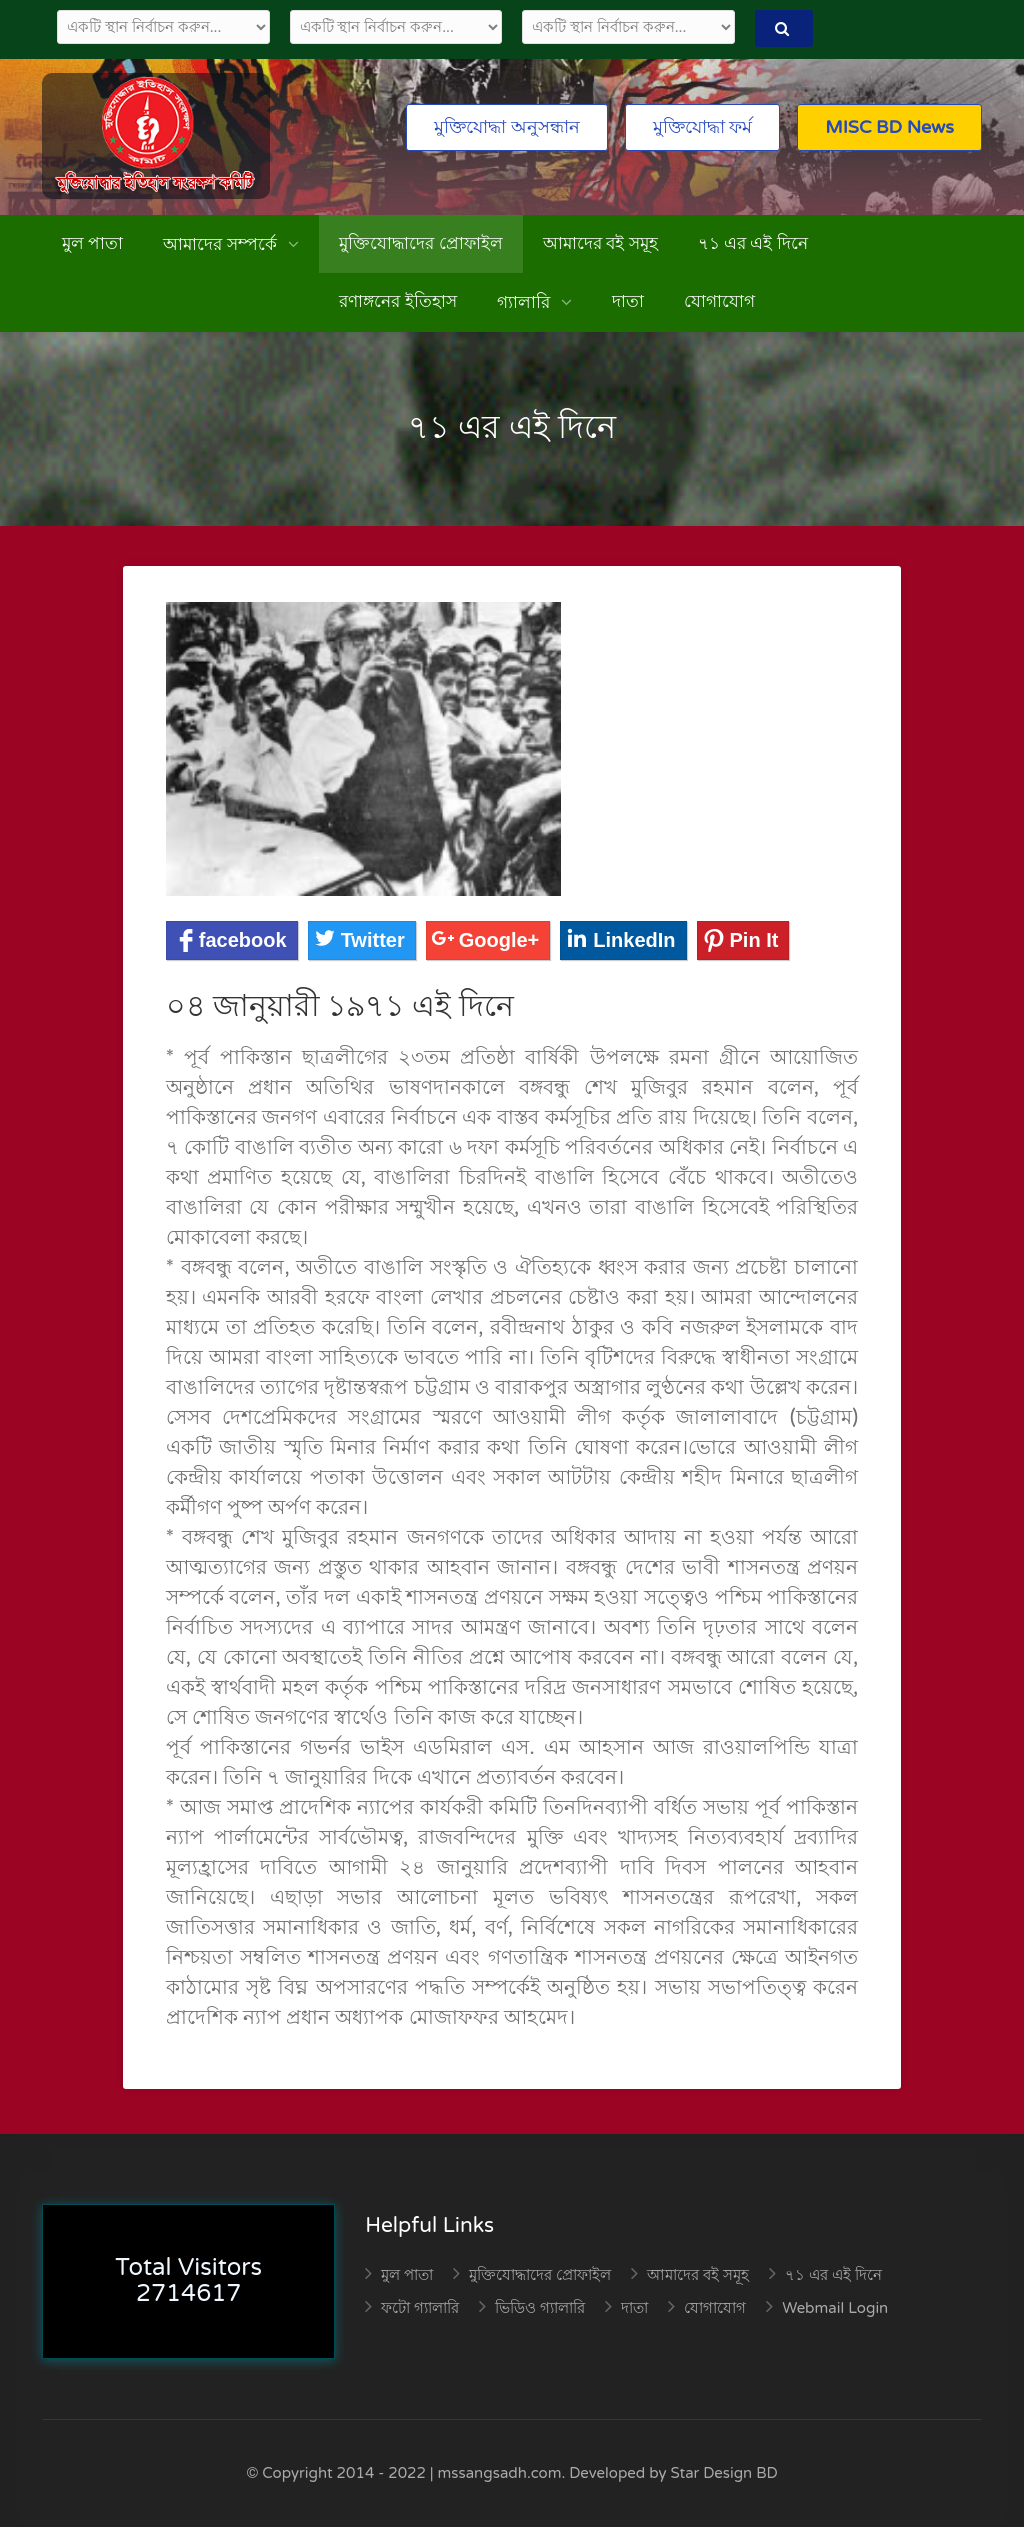 The width and height of the screenshot is (1024, 2527). I want to click on গ্যালারি, so click(525, 302).